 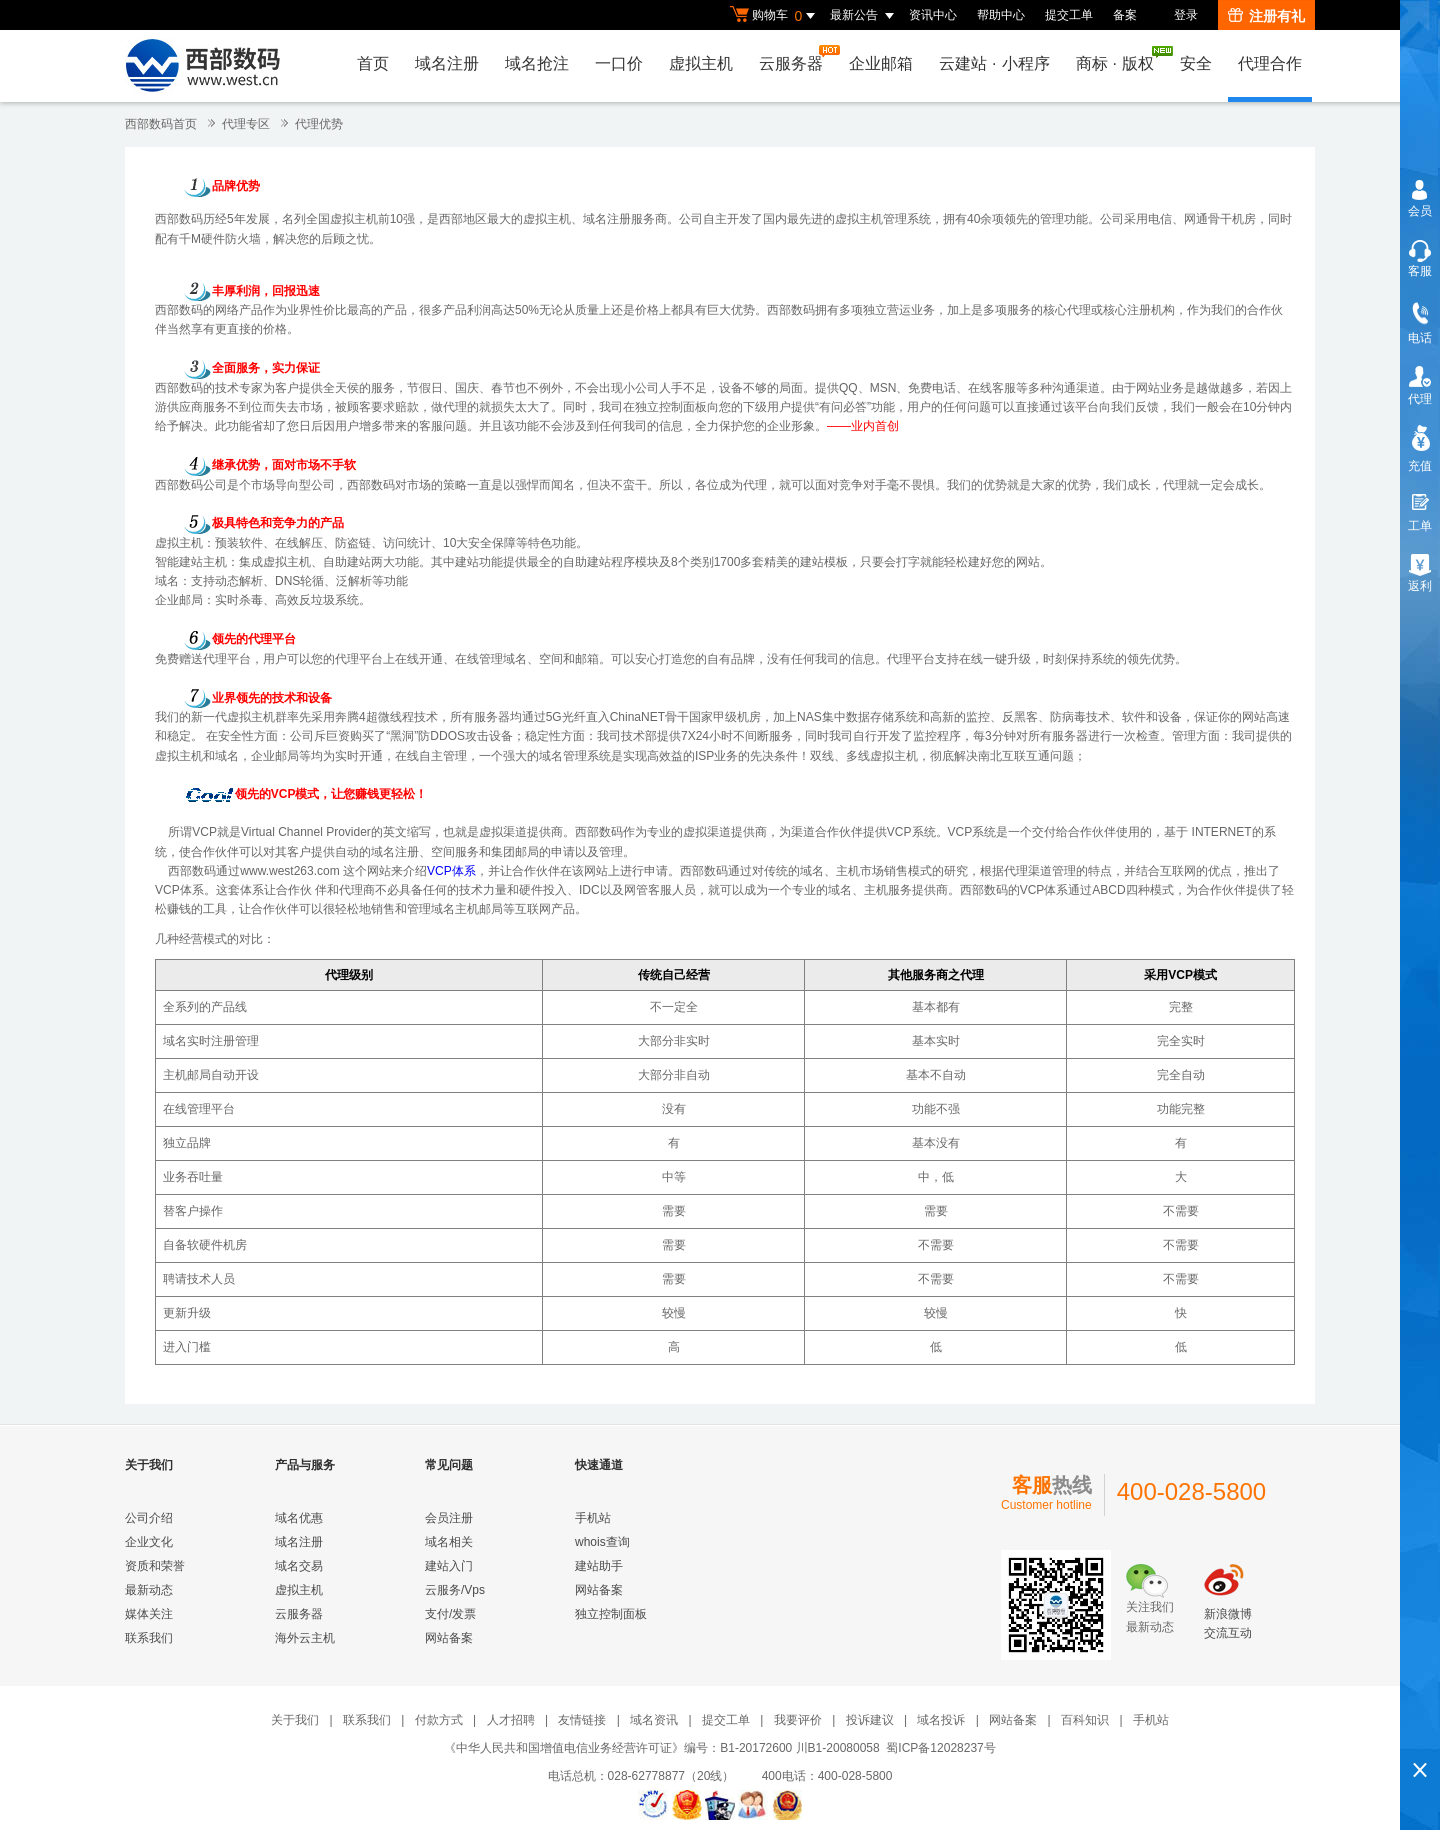 I want to click on 工单, so click(x=1420, y=526).